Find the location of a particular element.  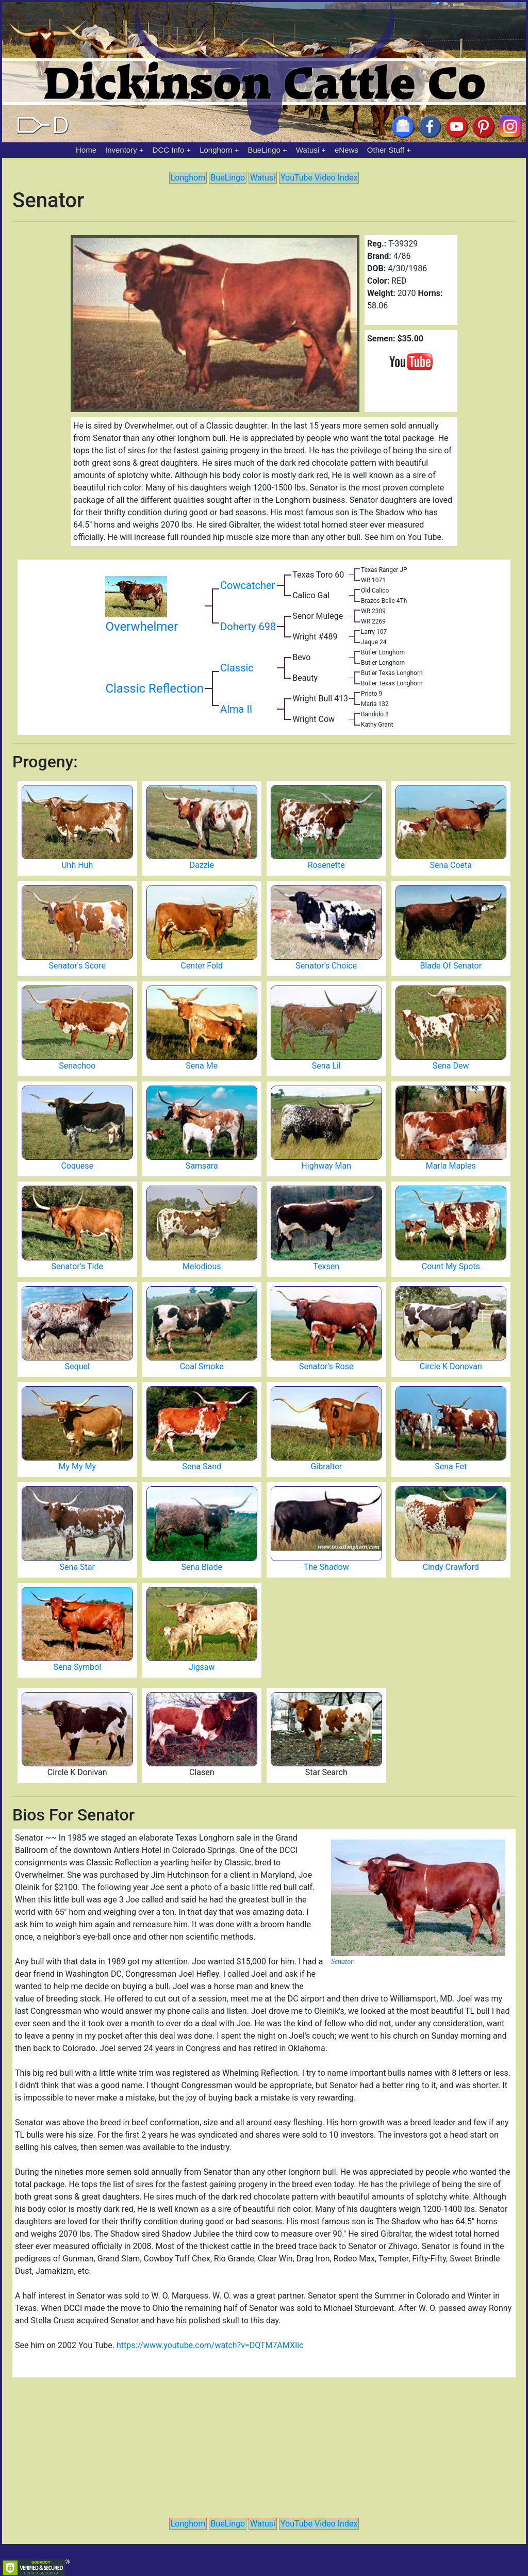

Gibralter is located at coordinates (326, 1466).